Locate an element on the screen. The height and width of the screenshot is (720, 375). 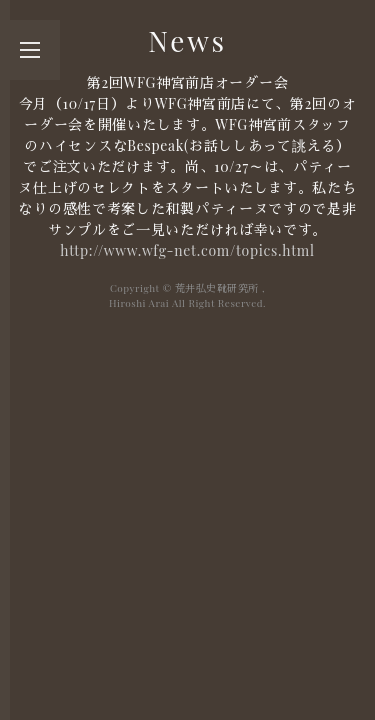
http://www.wfg-net.com/topics.html is located at coordinates (187, 250).